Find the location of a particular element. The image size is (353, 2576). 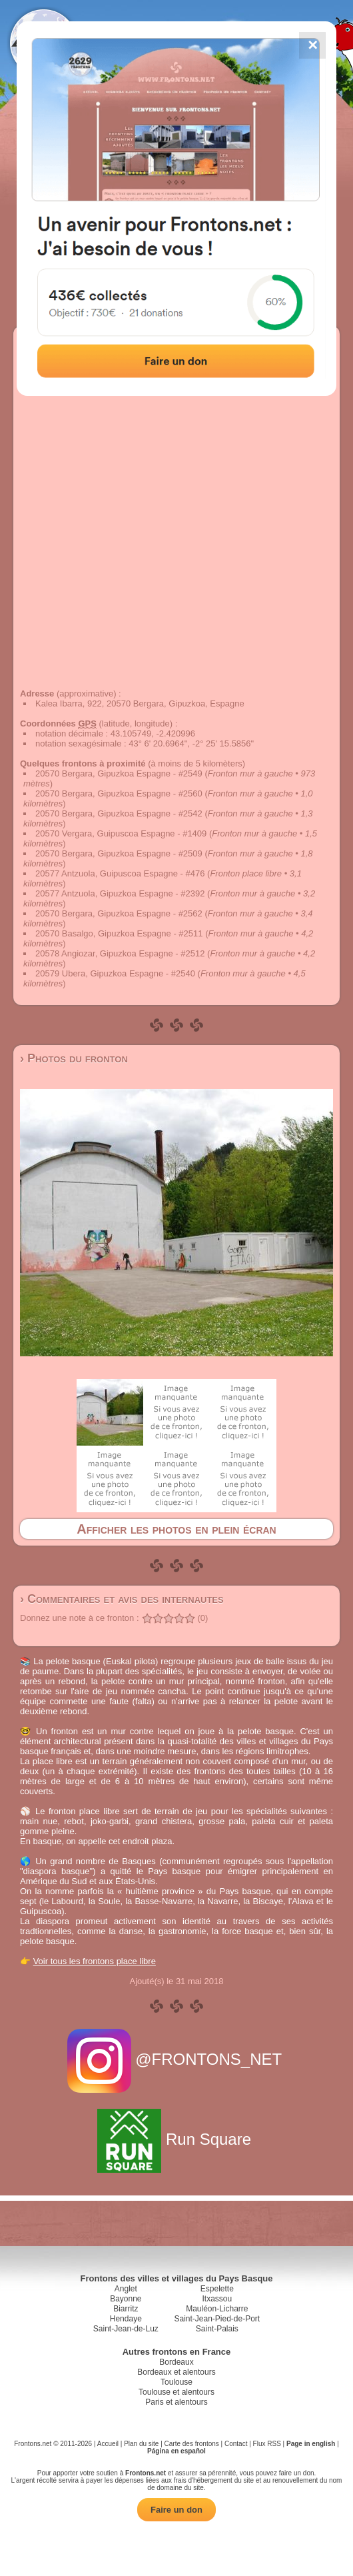

Page in english is located at coordinates (310, 2443).